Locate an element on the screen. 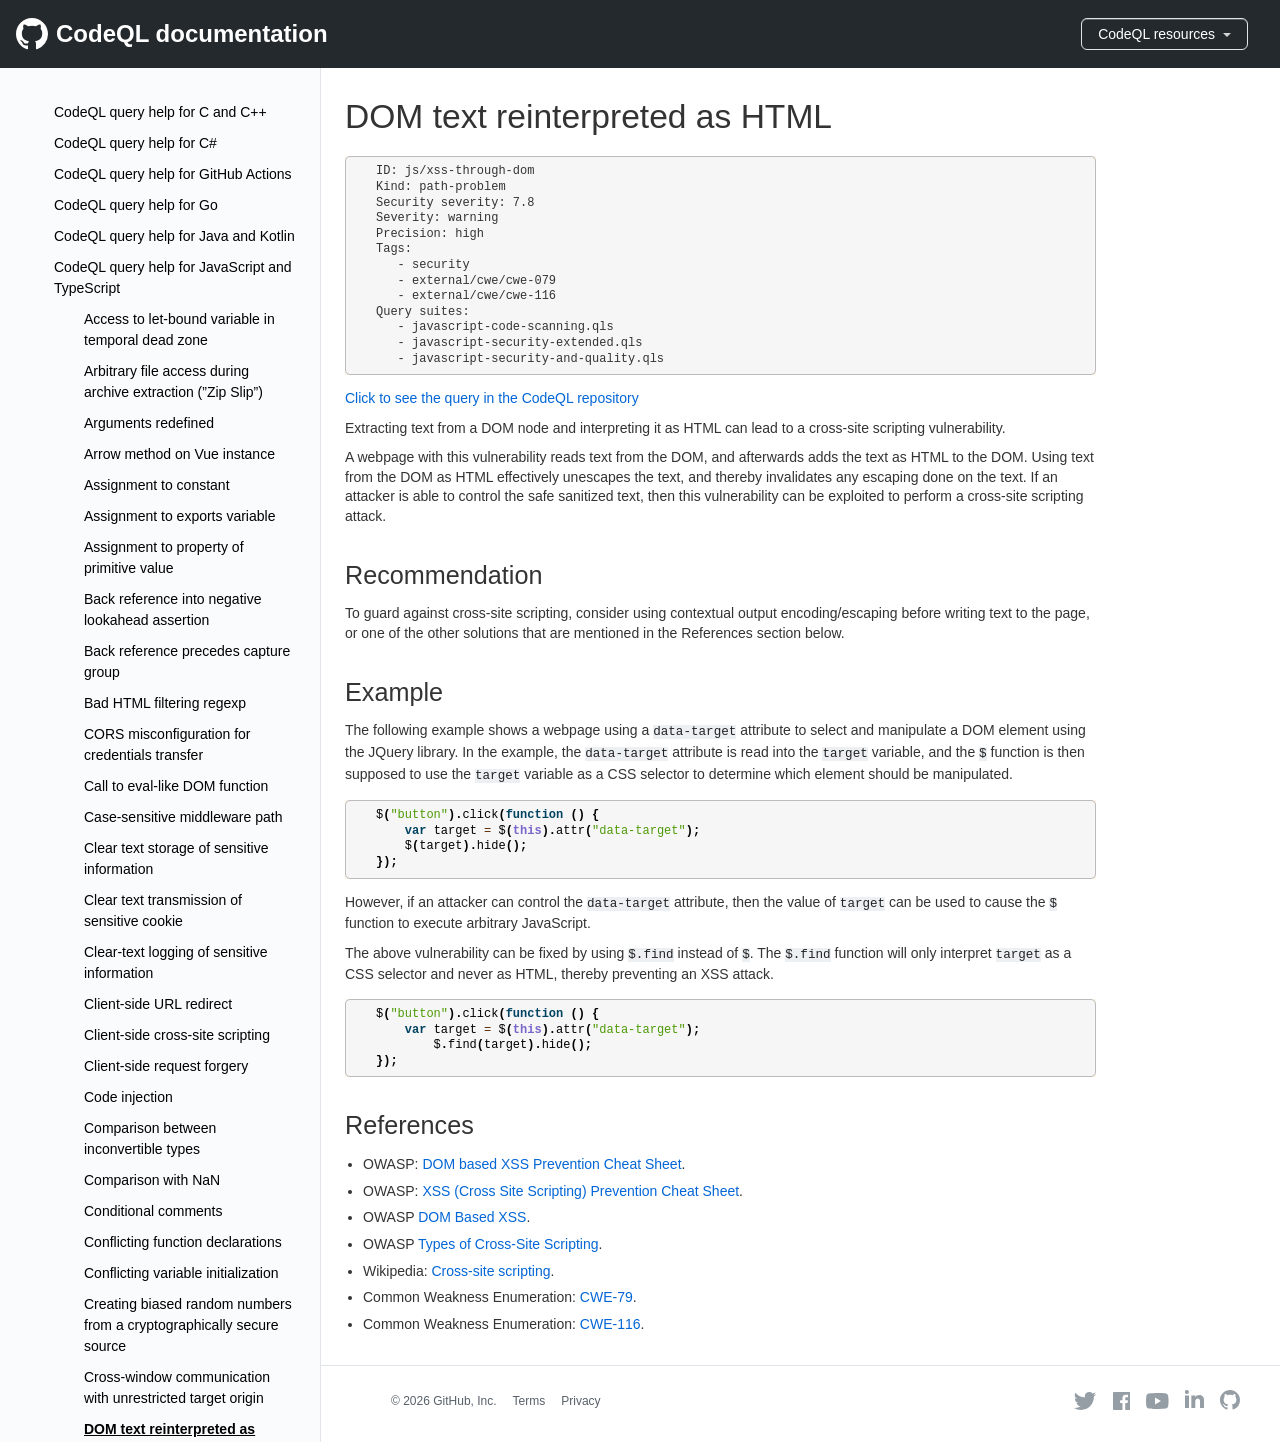 This screenshot has width=1280, height=1442. Client-side URL redirect is located at coordinates (158, 1004).